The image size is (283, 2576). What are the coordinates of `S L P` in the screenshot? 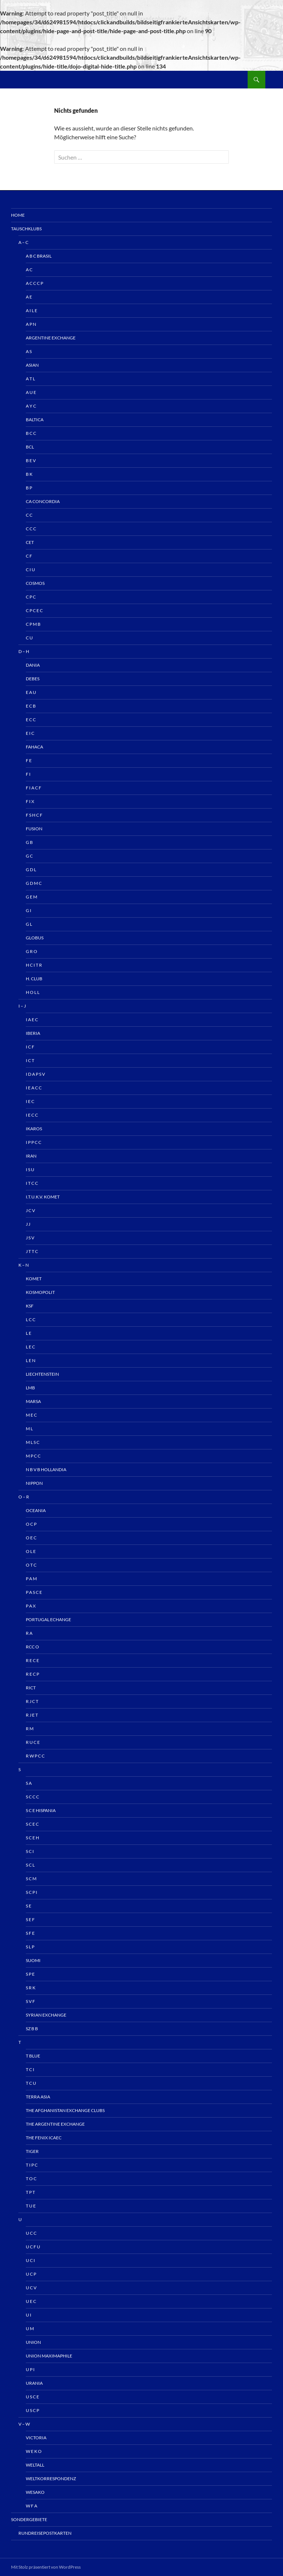 It's located at (30, 1947).